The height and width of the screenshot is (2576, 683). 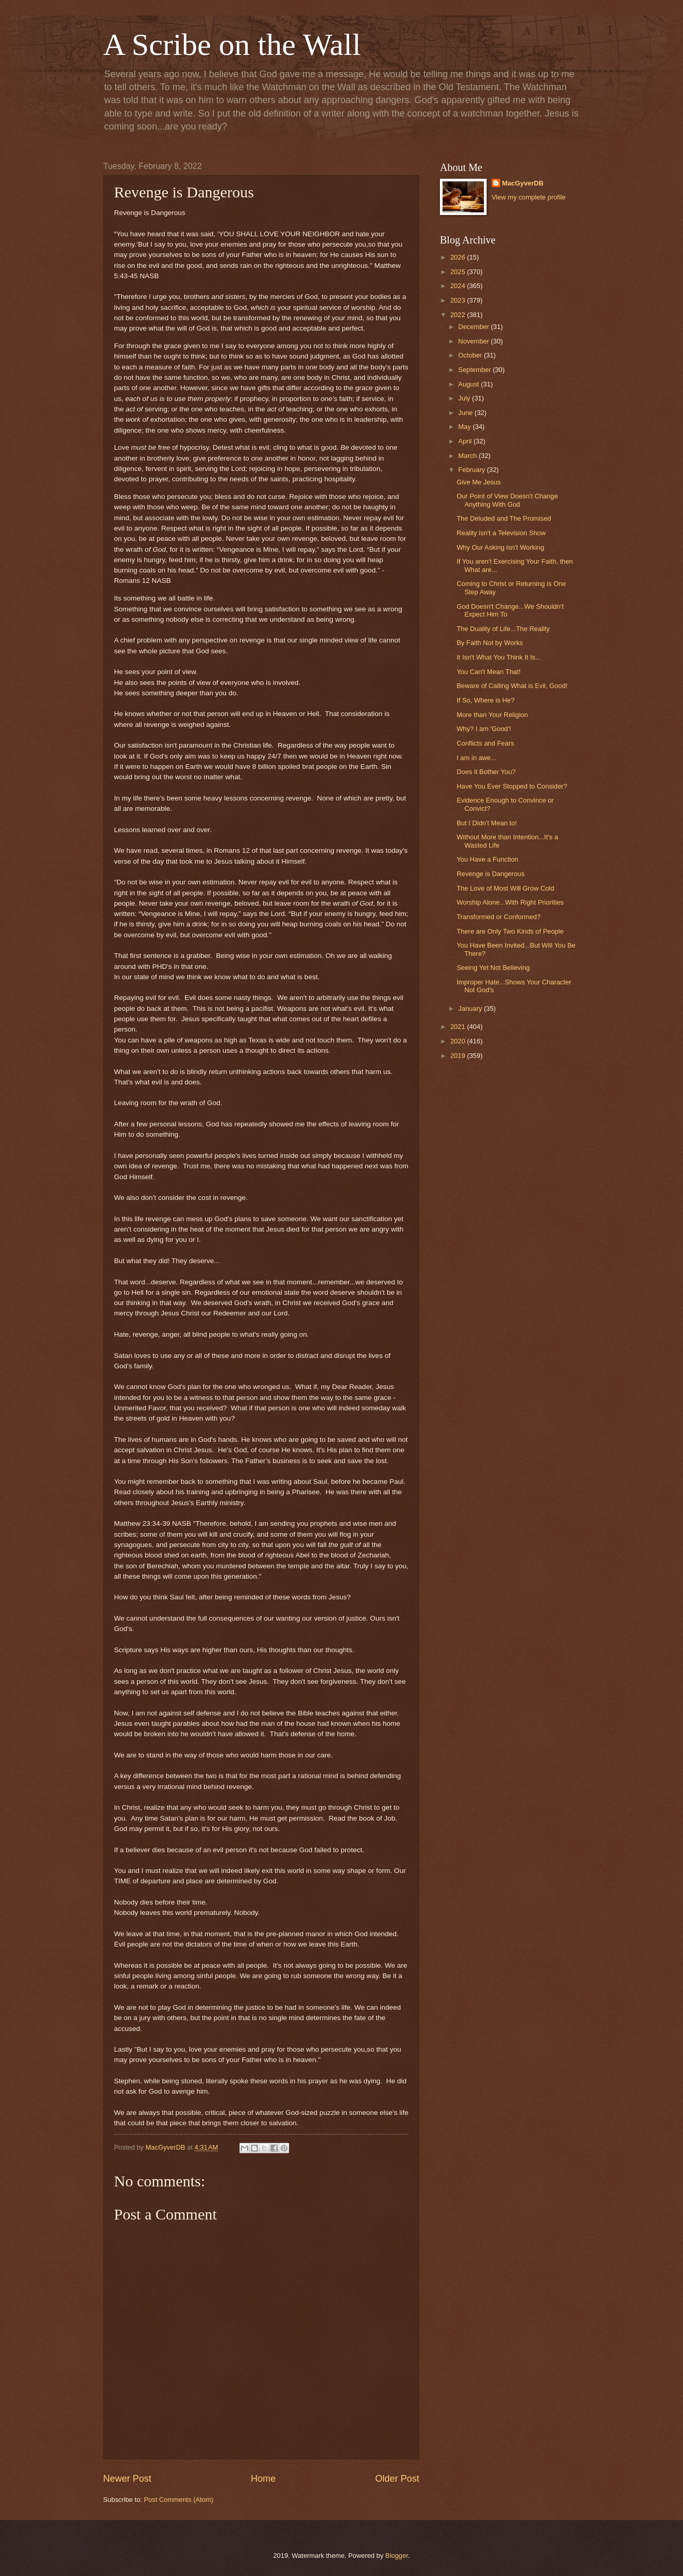 What do you see at coordinates (503, 629) in the screenshot?
I see `The Duality of Life...The Reality` at bounding box center [503, 629].